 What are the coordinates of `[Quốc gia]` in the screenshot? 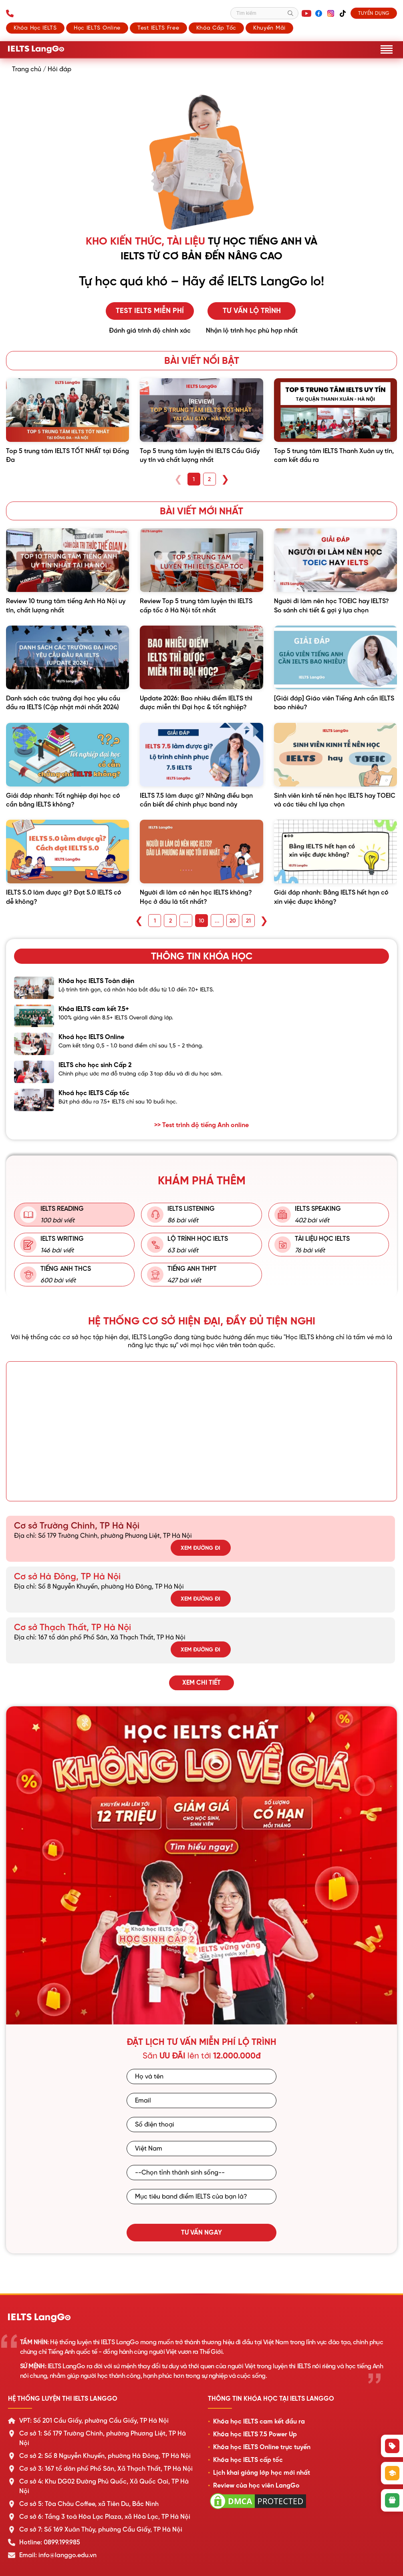 It's located at (201, 2148).